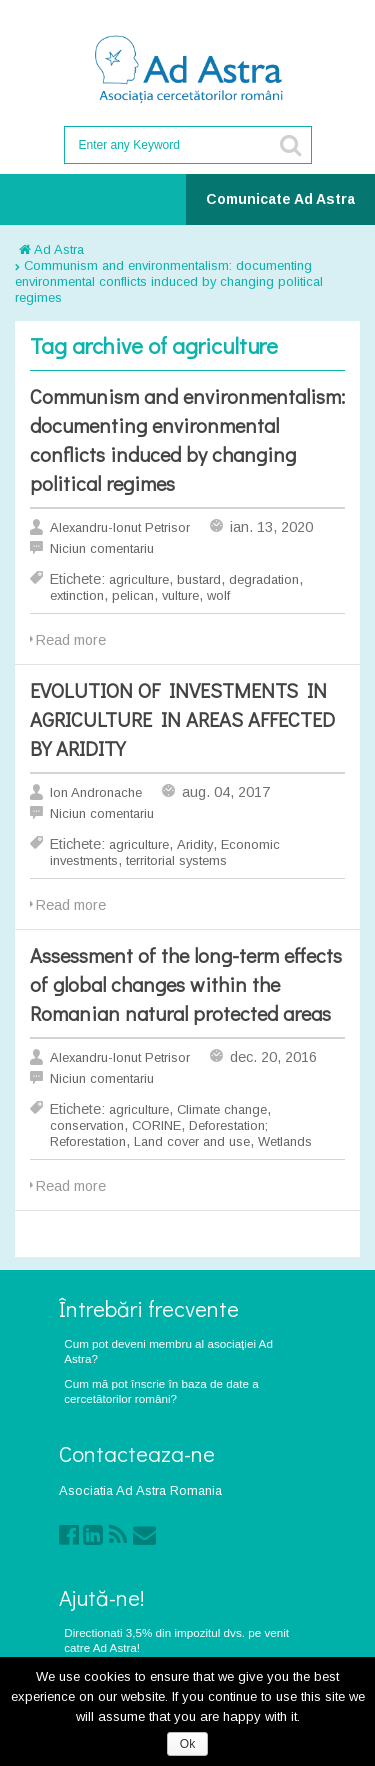 The width and height of the screenshot is (375, 1766). What do you see at coordinates (280, 199) in the screenshot?
I see `Comunicate Ad Astra` at bounding box center [280, 199].